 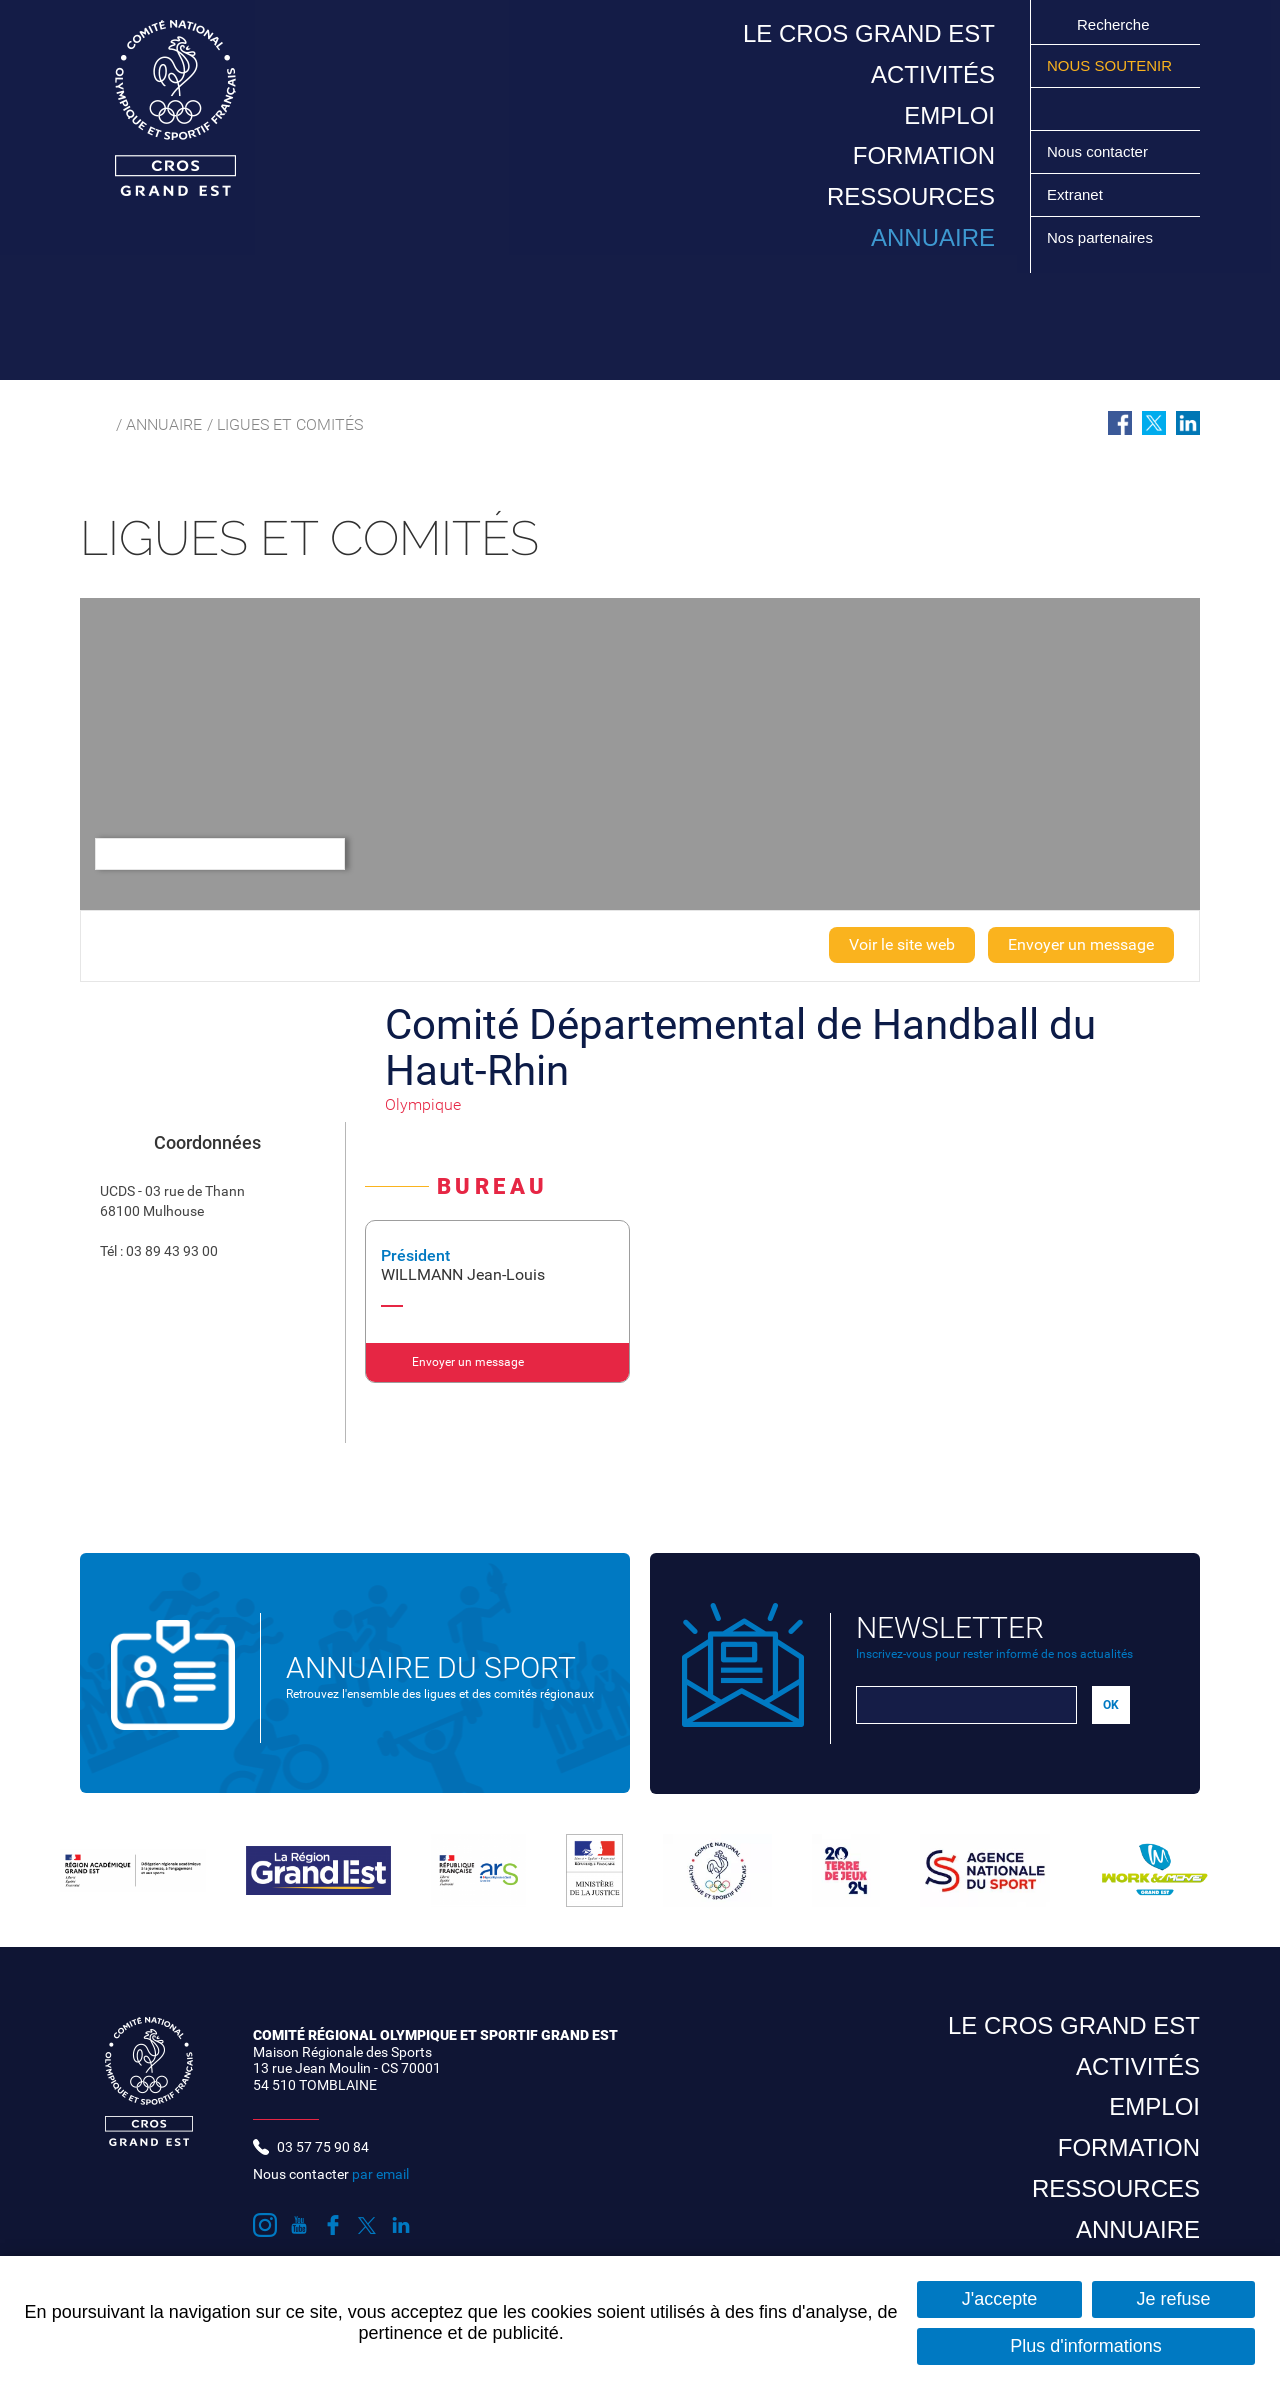 What do you see at coordinates (1109, 65) in the screenshot?
I see `Nous soutenir` at bounding box center [1109, 65].